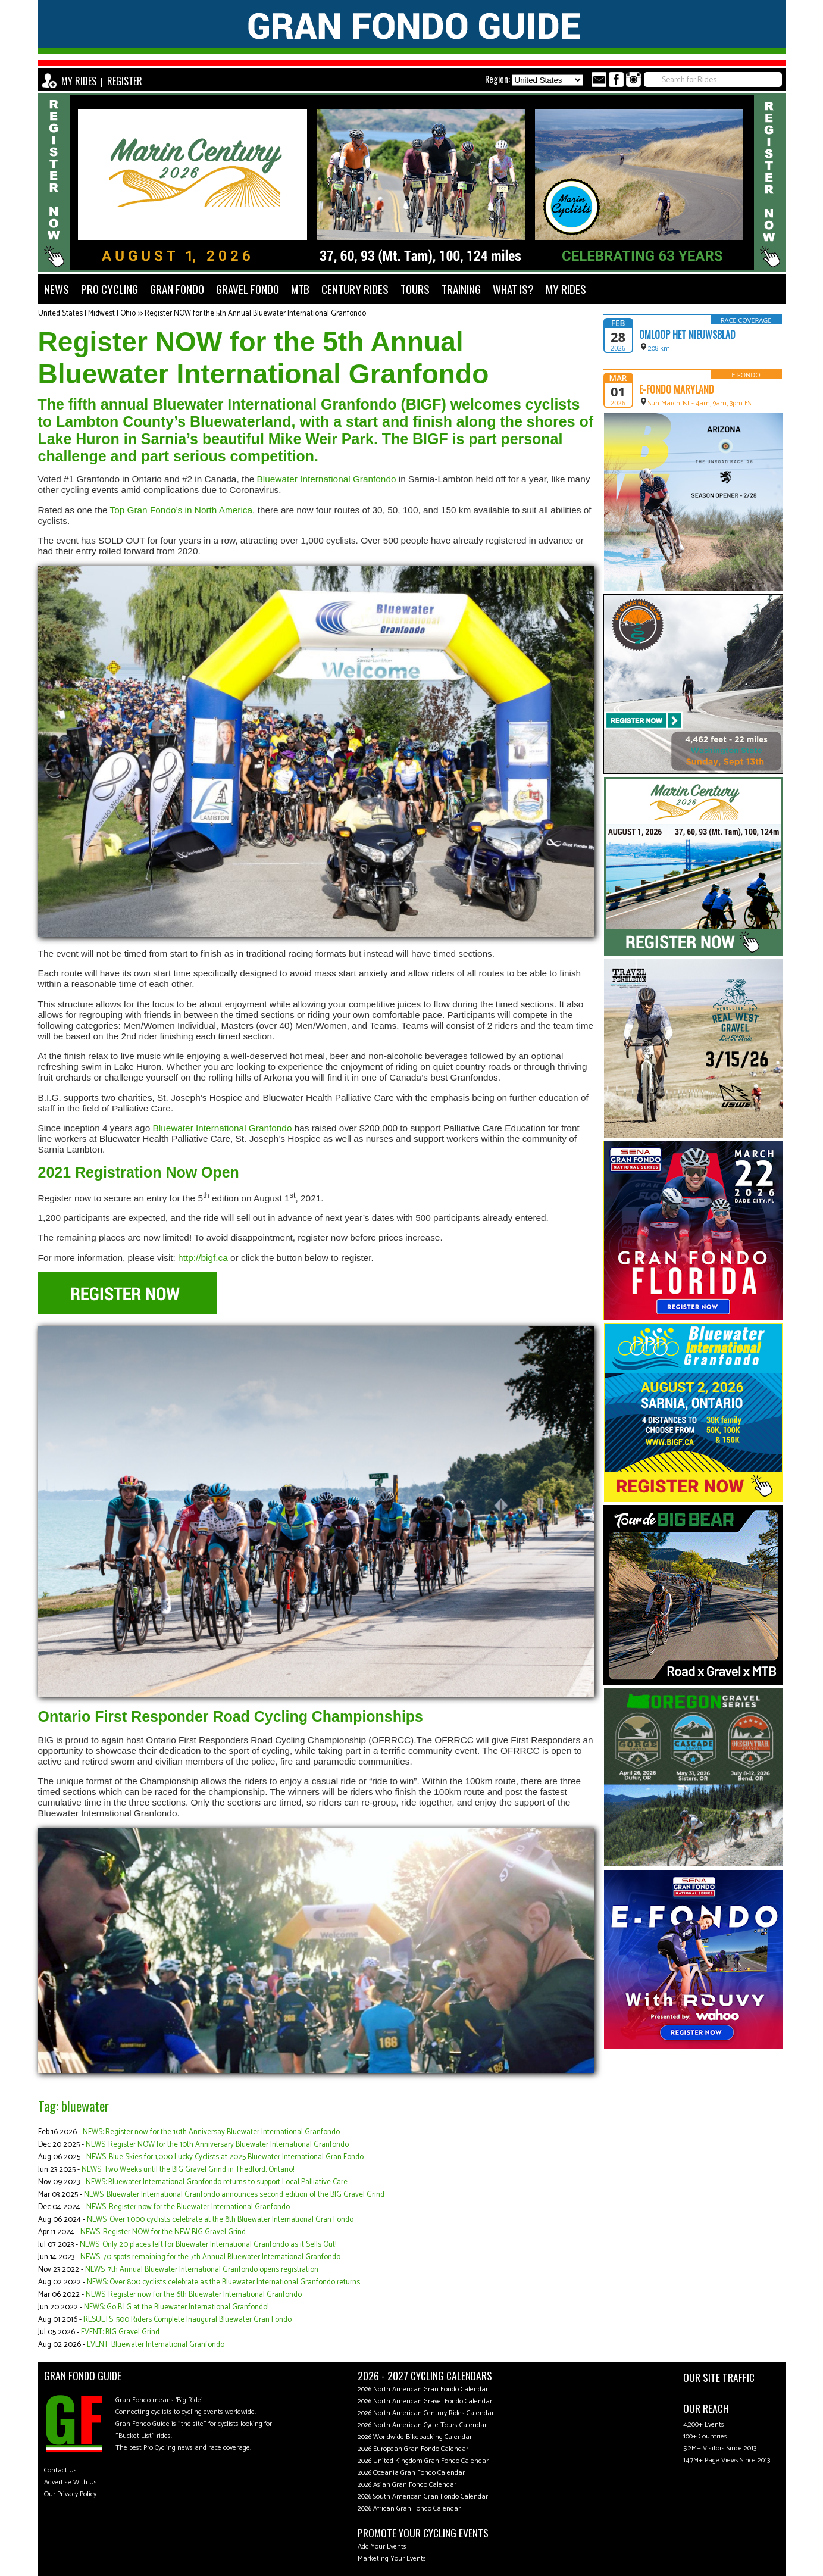 This screenshot has height=2576, width=823. I want to click on EVENT: Bluewater International Granfondo, so click(155, 2344).